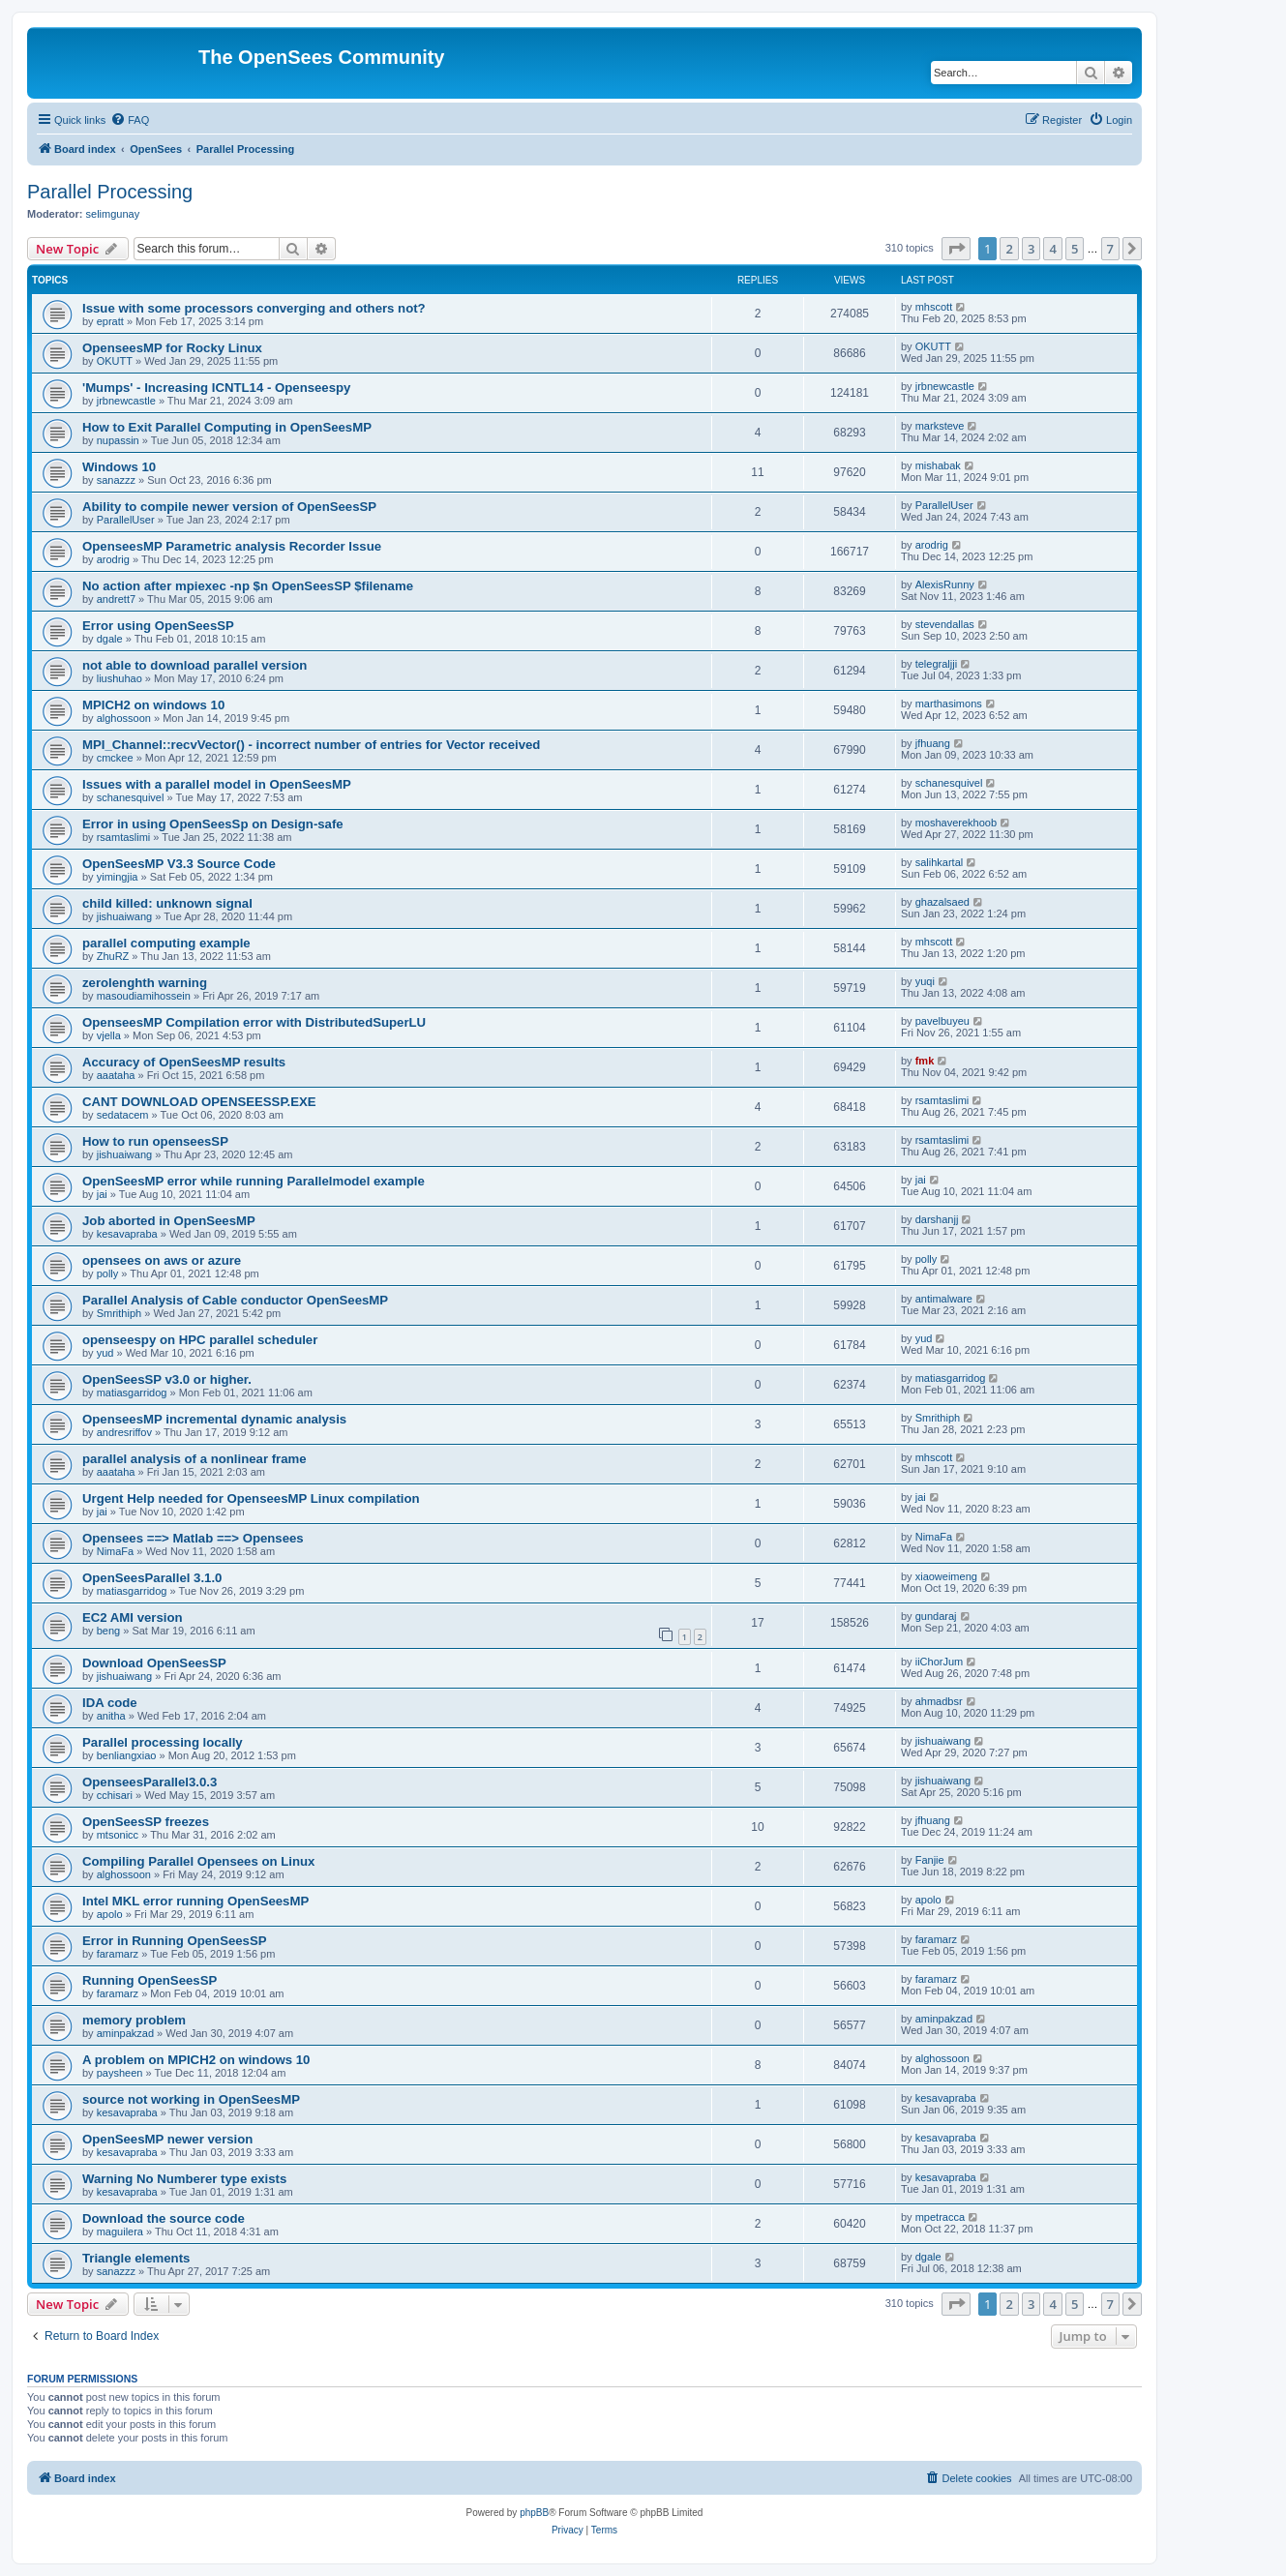 The height and width of the screenshot is (2576, 1286). What do you see at coordinates (123, 1115) in the screenshot?
I see `sedatacem` at bounding box center [123, 1115].